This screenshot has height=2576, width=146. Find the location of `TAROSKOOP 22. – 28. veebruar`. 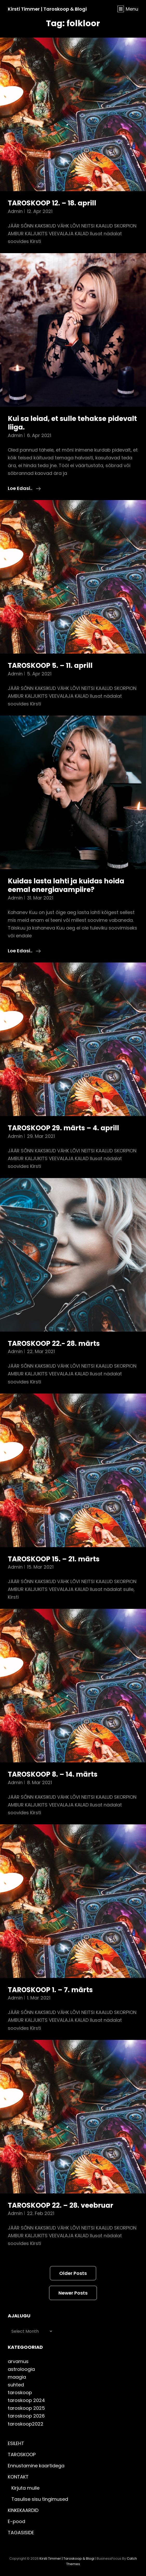

TAROSKOOP 22. – 28. veebruar is located at coordinates (60, 2205).